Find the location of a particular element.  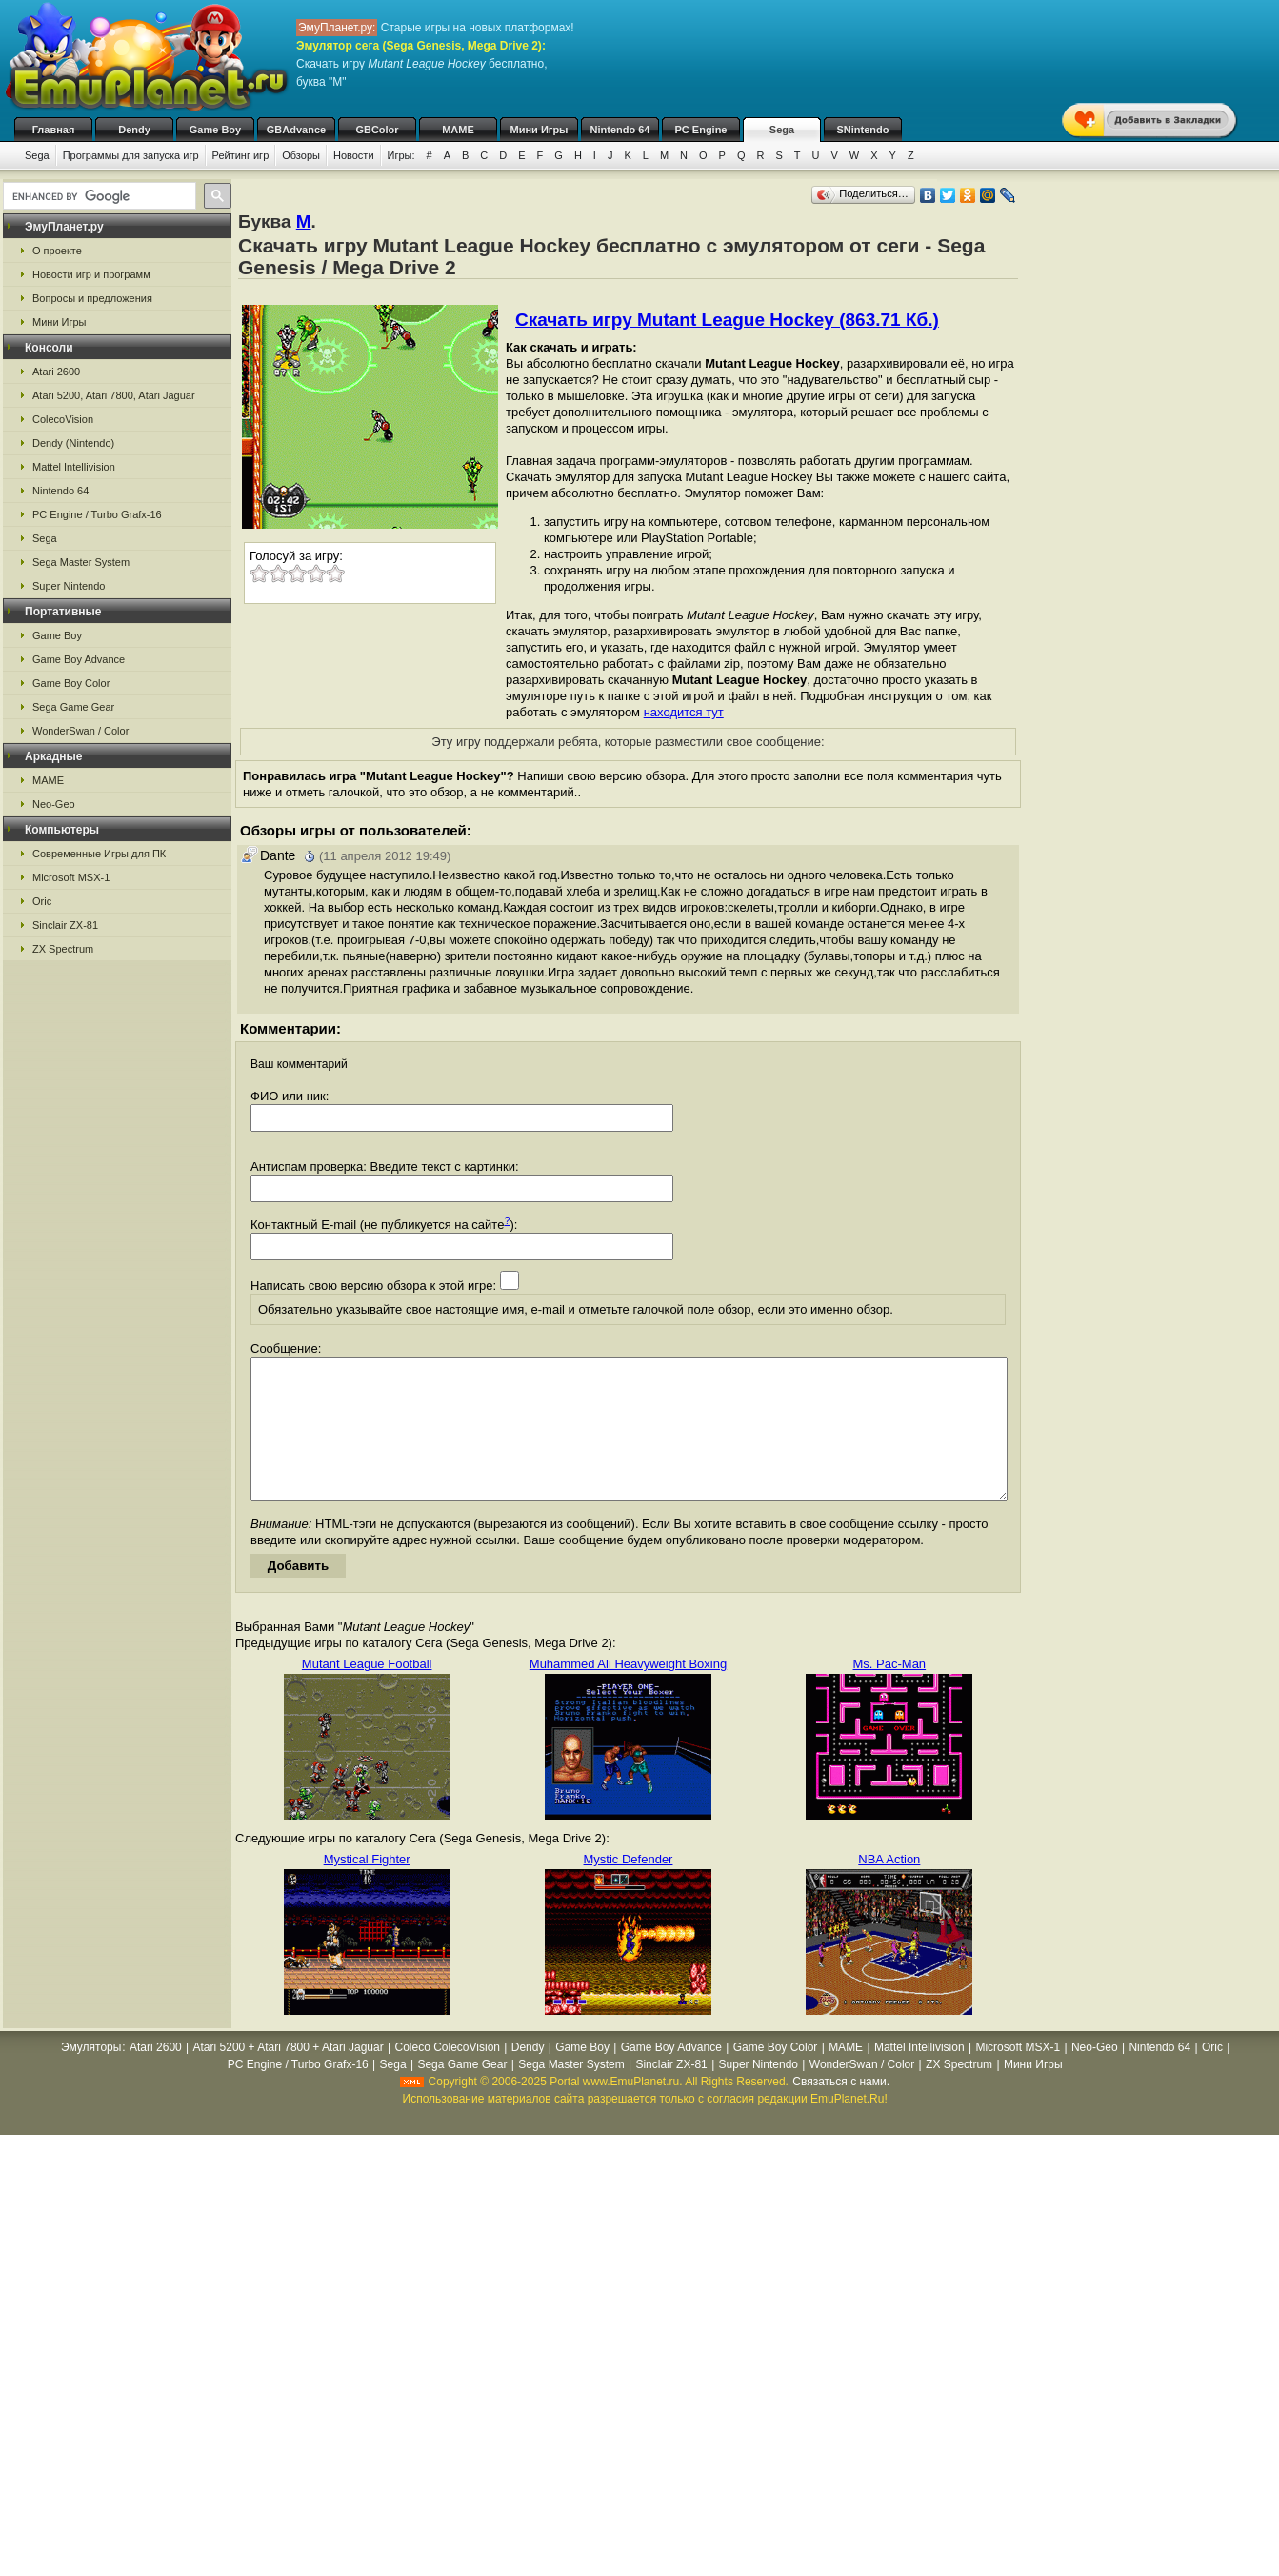

Atari 5200 + Atari 7800 + Atari Jaguar is located at coordinates (288, 2076).